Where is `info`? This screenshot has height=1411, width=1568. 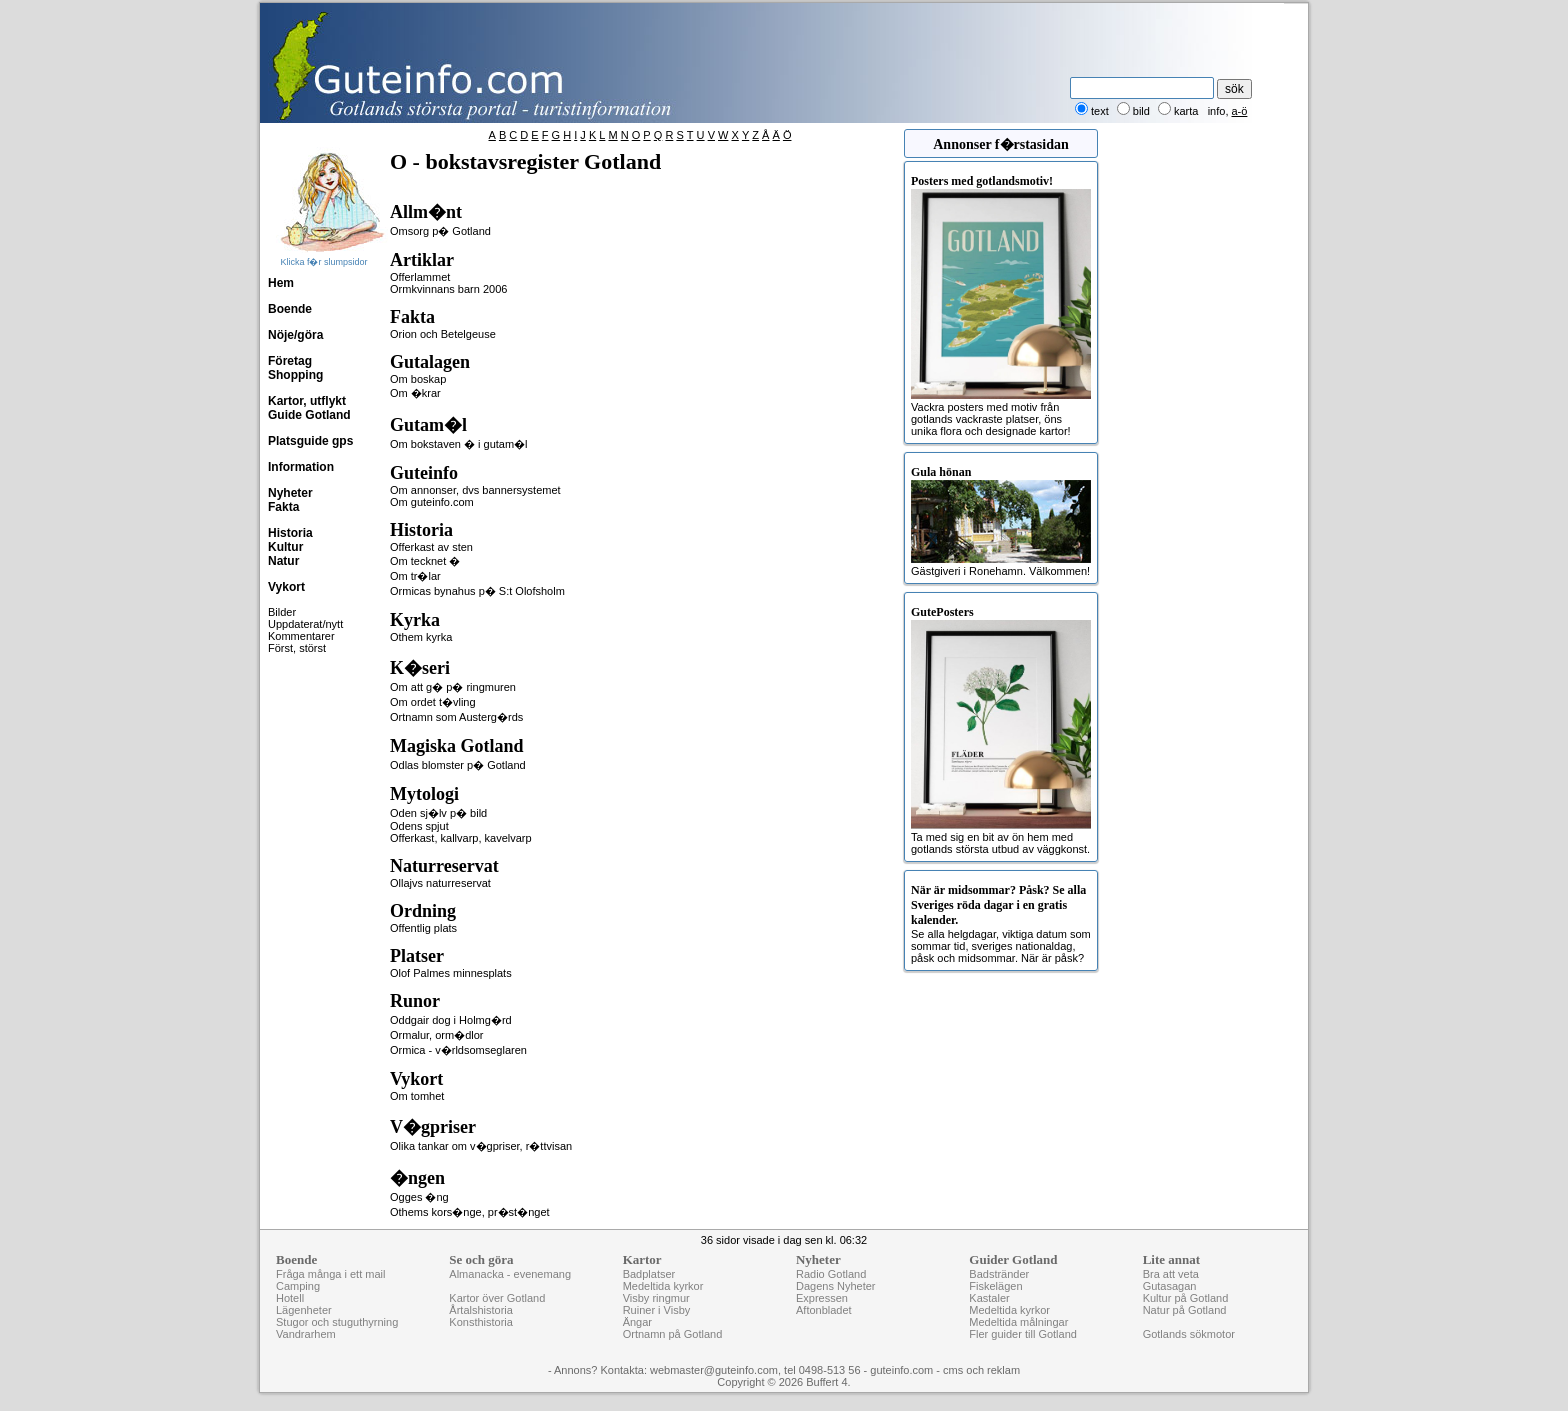
info is located at coordinates (1217, 111).